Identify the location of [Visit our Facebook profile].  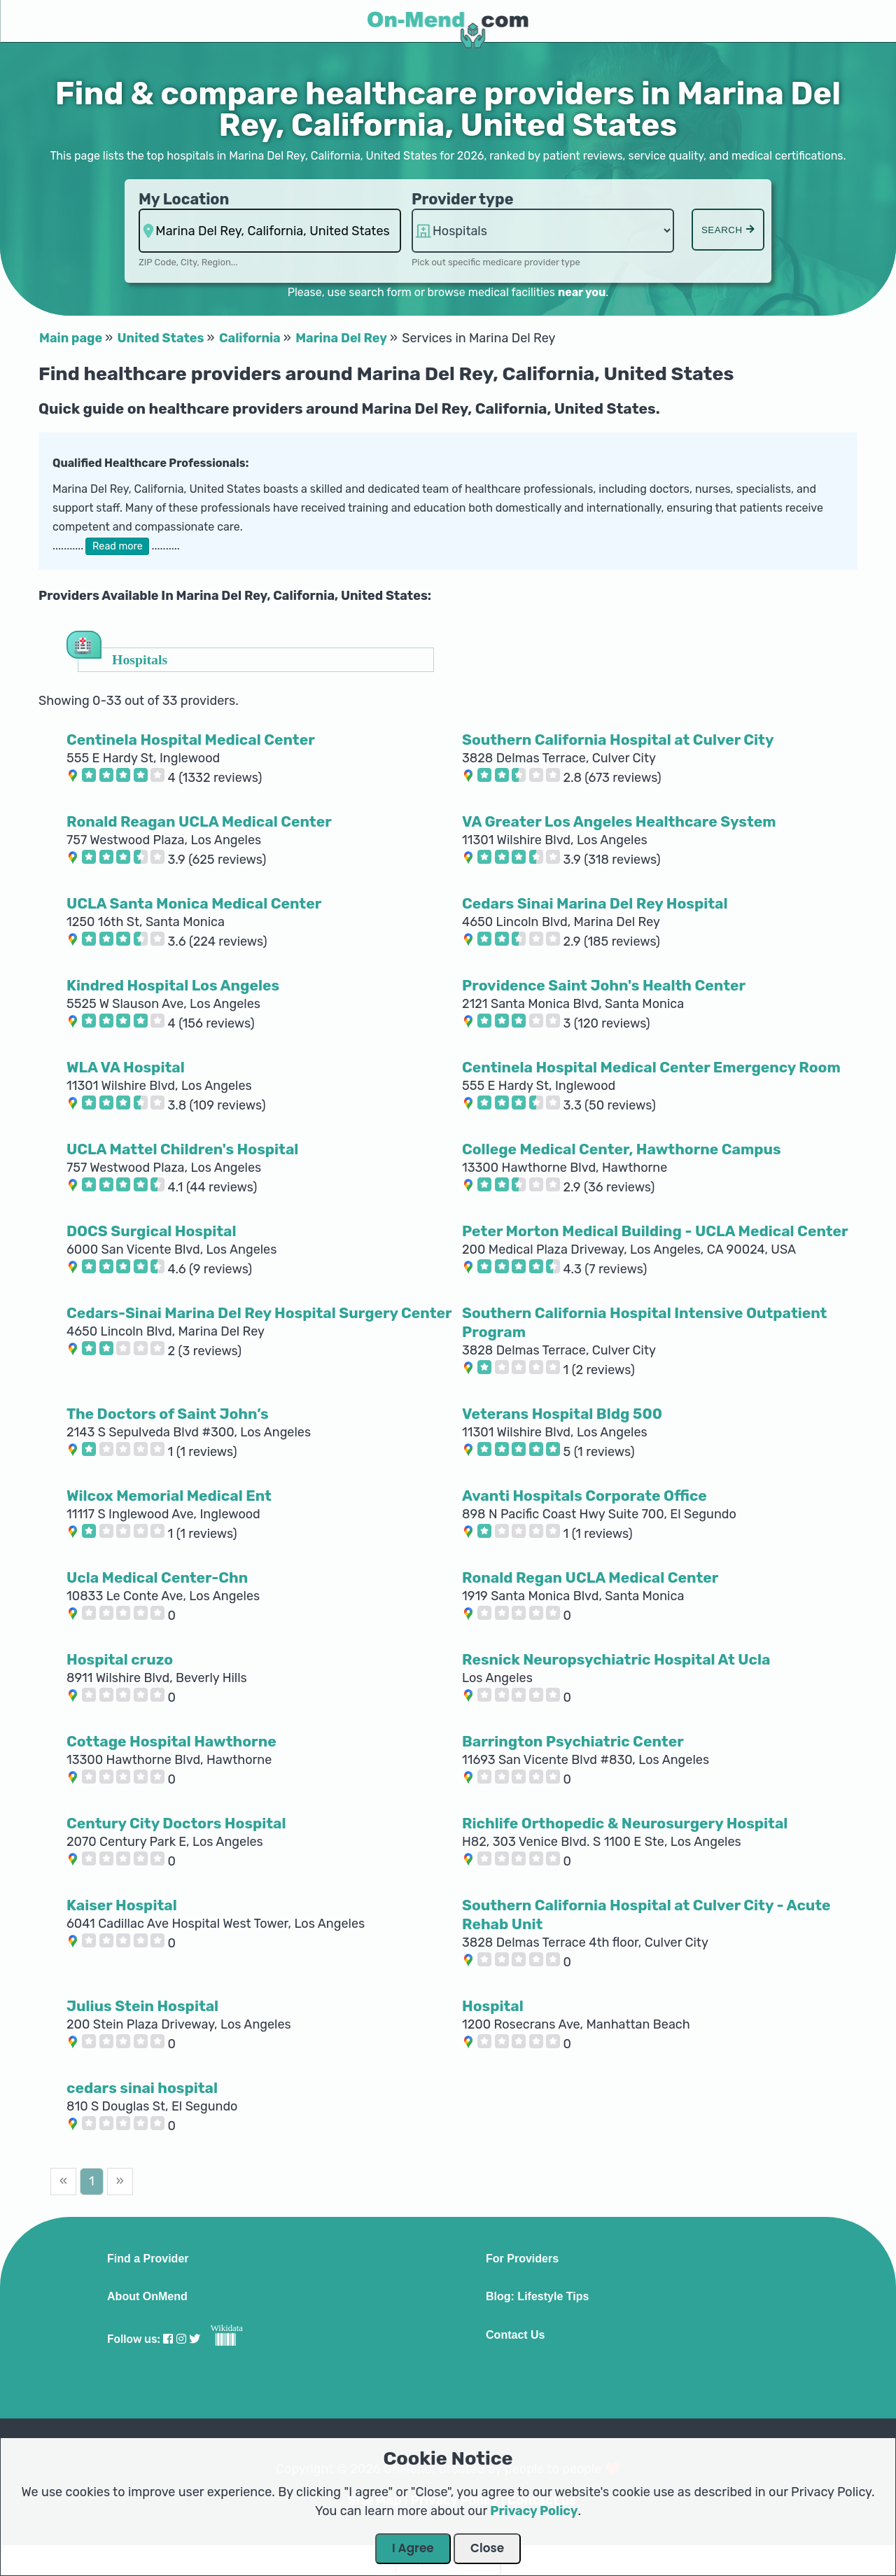
(168, 2339).